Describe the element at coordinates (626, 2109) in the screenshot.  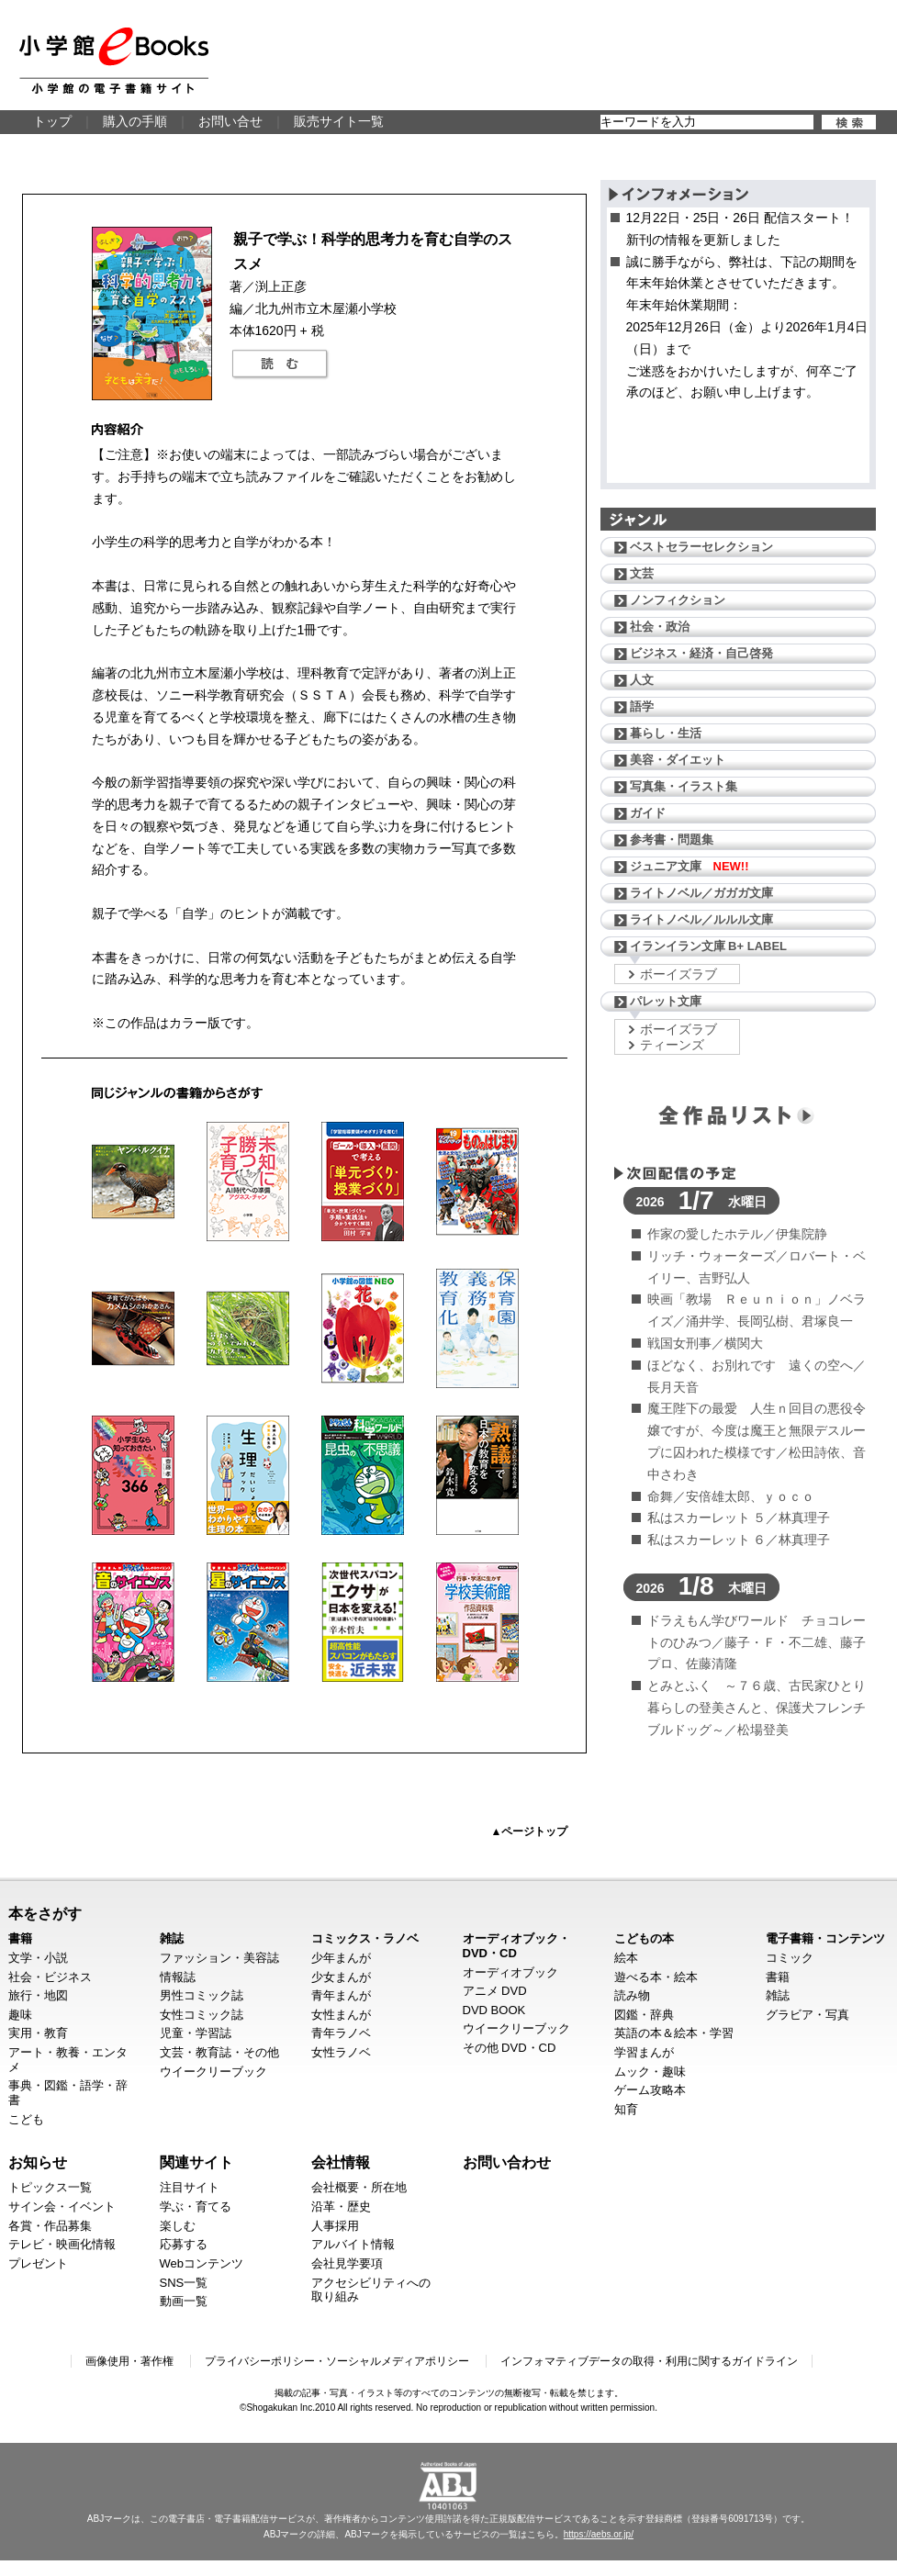
I see `知育` at that location.